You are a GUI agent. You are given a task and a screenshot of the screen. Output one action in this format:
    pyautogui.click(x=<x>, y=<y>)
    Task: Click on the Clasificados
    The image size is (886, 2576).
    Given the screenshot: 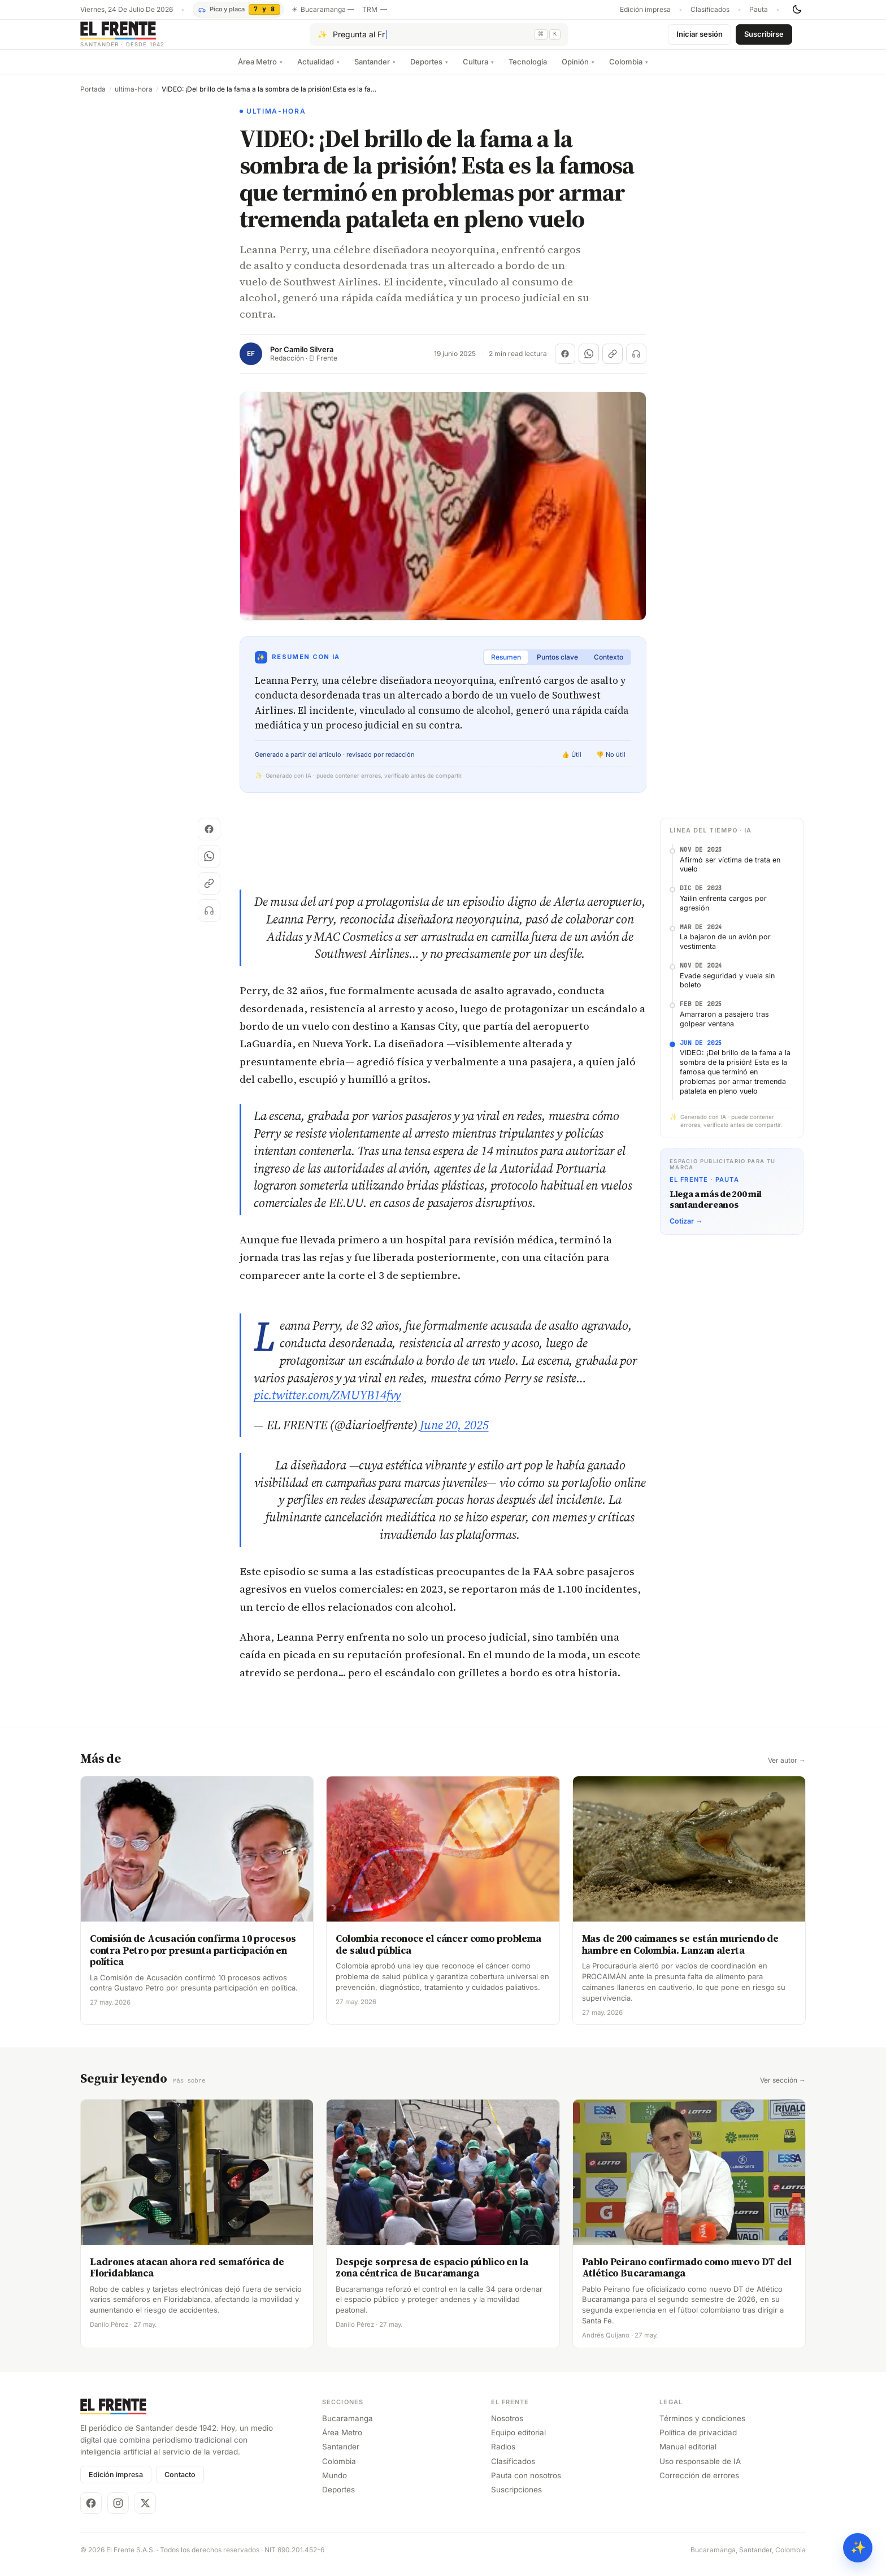 What is the action you would take?
    pyautogui.click(x=709, y=10)
    